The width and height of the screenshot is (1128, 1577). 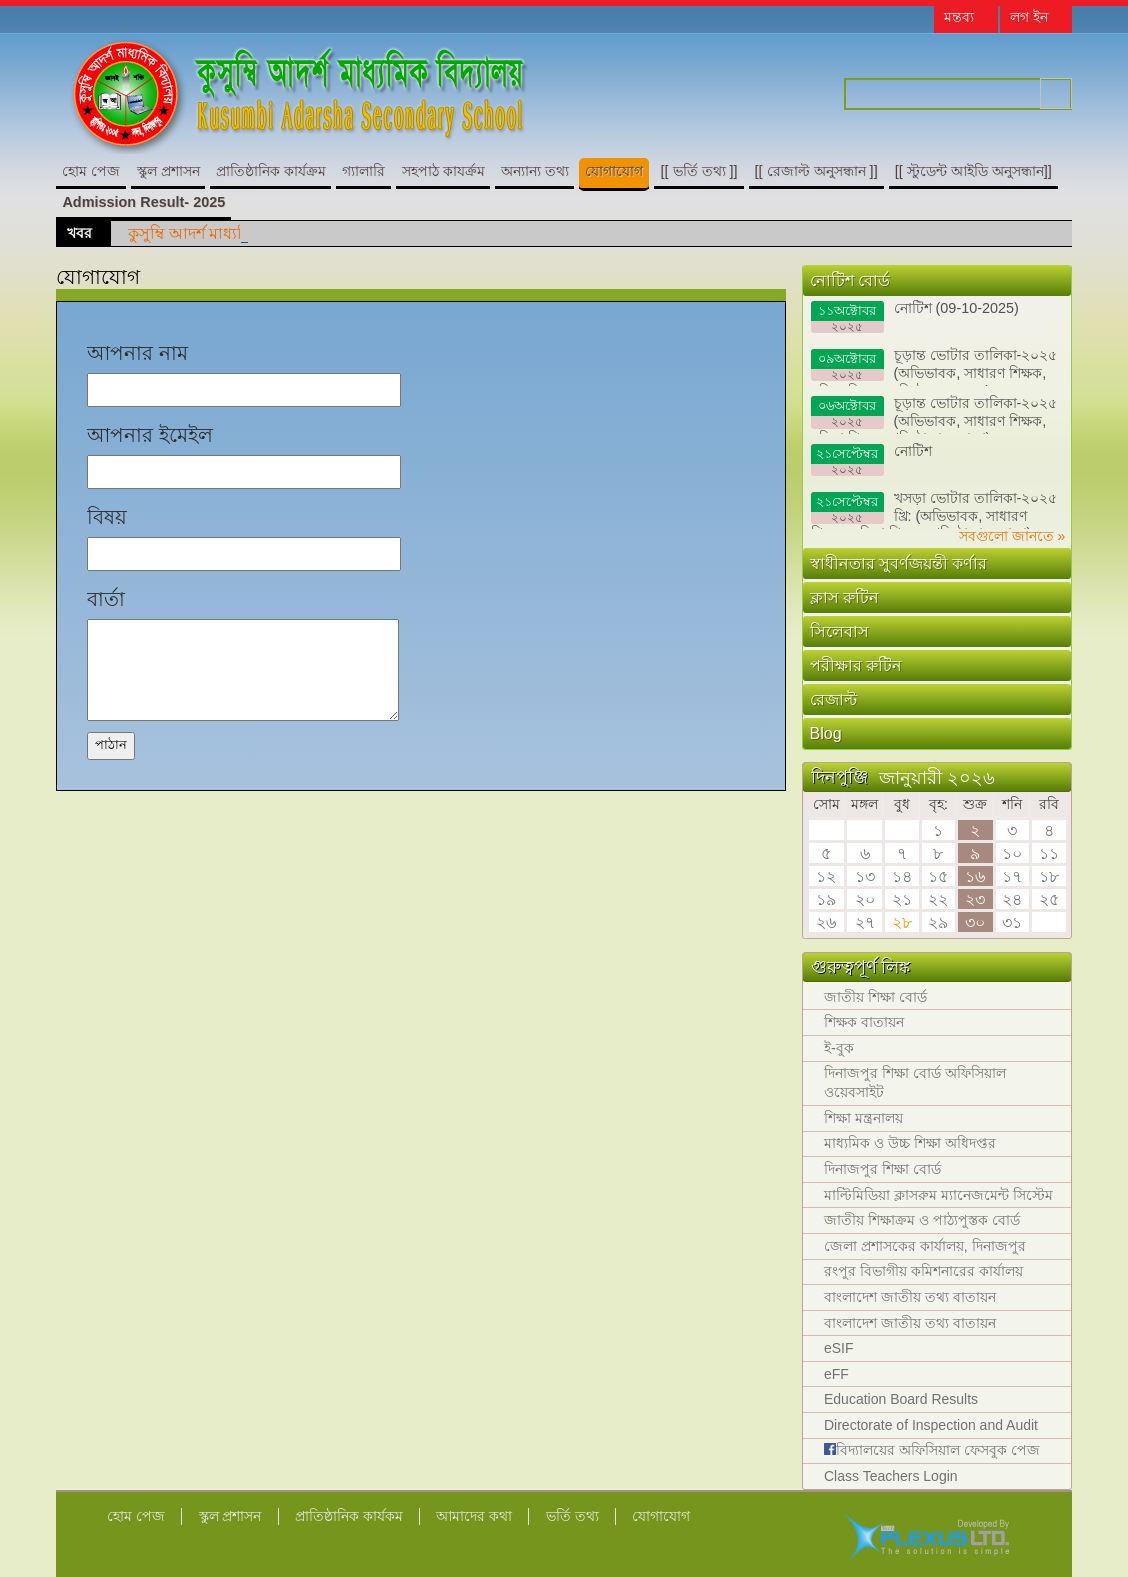 I want to click on খসড়া ভোটার তালিকা-২০২৫ খ্রি: (অভিভাবক, সাধারণ শিক্ষক, মহিলা শিক্ষক, প্রতিষ্ঠাতা ও দাতা), so click(x=934, y=509).